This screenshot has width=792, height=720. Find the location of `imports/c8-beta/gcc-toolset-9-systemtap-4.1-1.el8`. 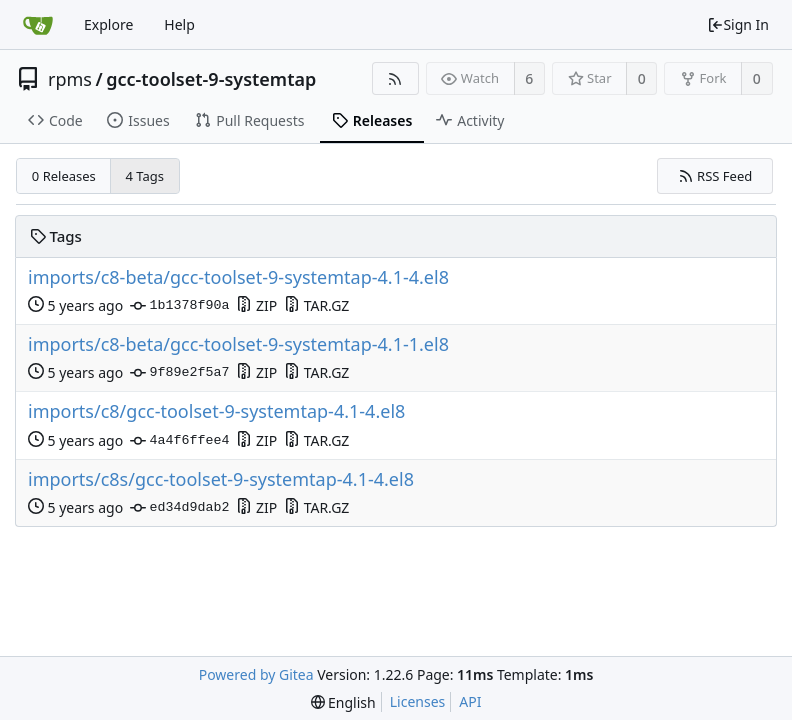

imports/c8-beta/gcc-toolset-9-systemtap-4.1-1.el8 is located at coordinates (238, 344).